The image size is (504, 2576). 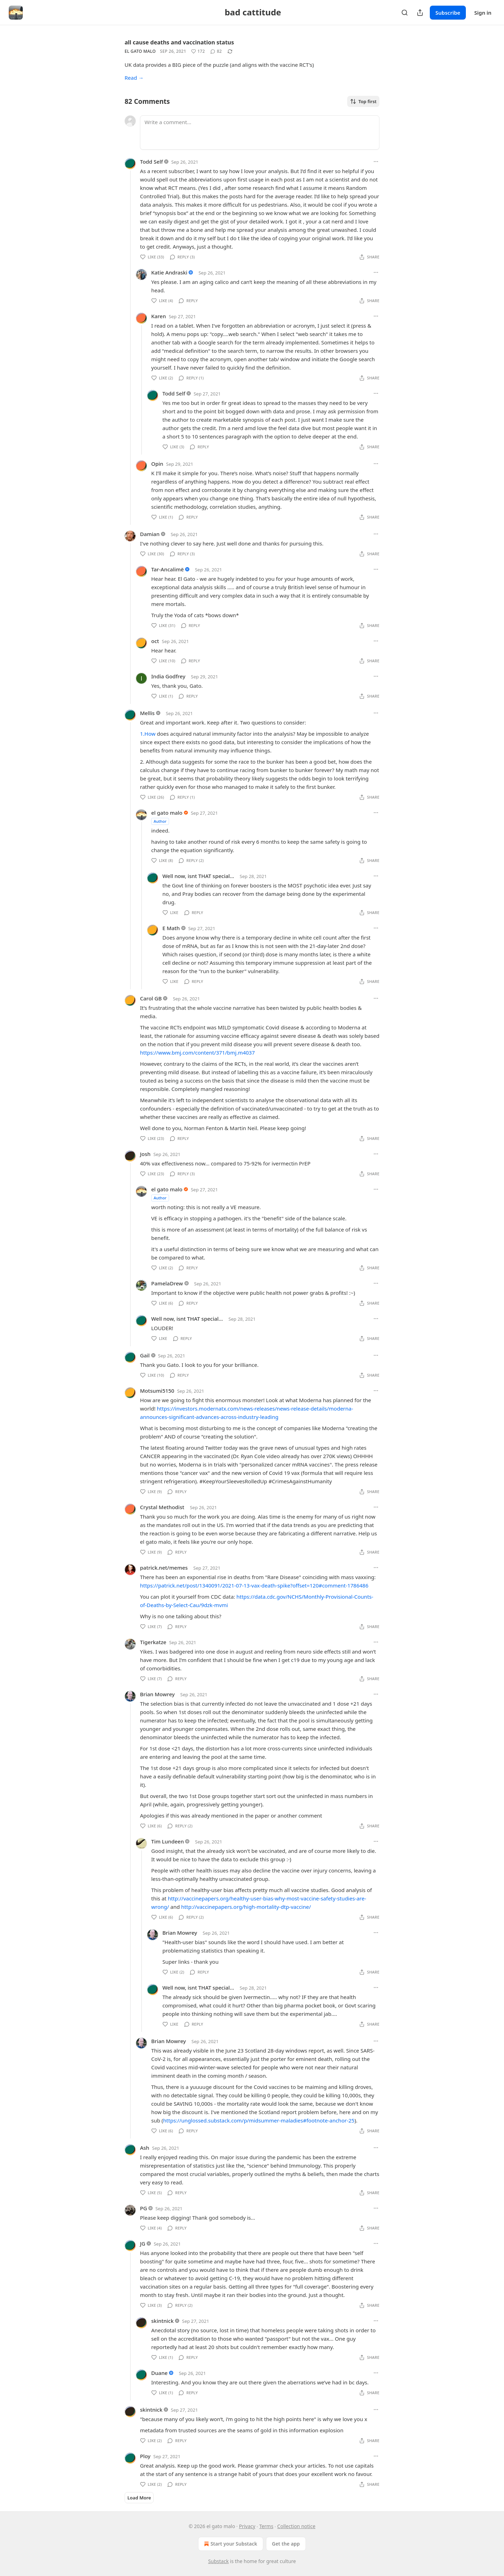 I want to click on Karen, so click(x=158, y=316).